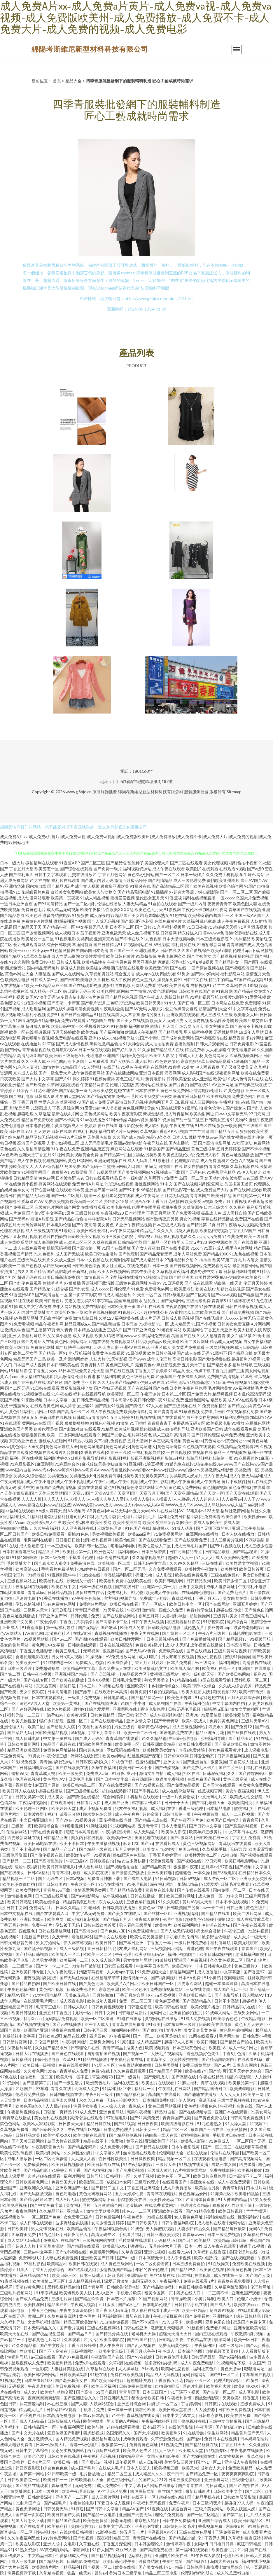 The height and width of the screenshot is (2576, 273). I want to click on 精品在线不卡, so click(95, 2141).